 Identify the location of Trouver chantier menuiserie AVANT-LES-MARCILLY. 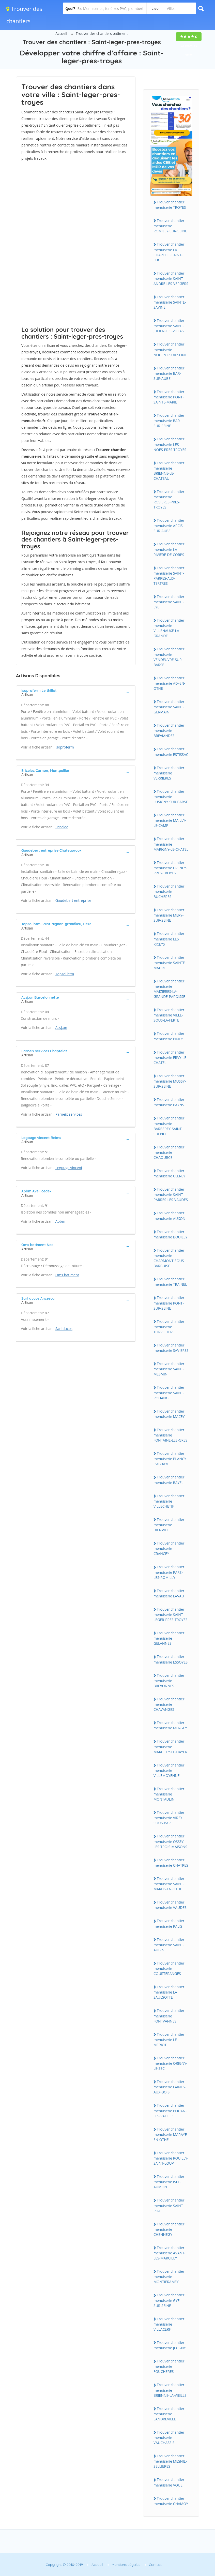
(169, 2252).